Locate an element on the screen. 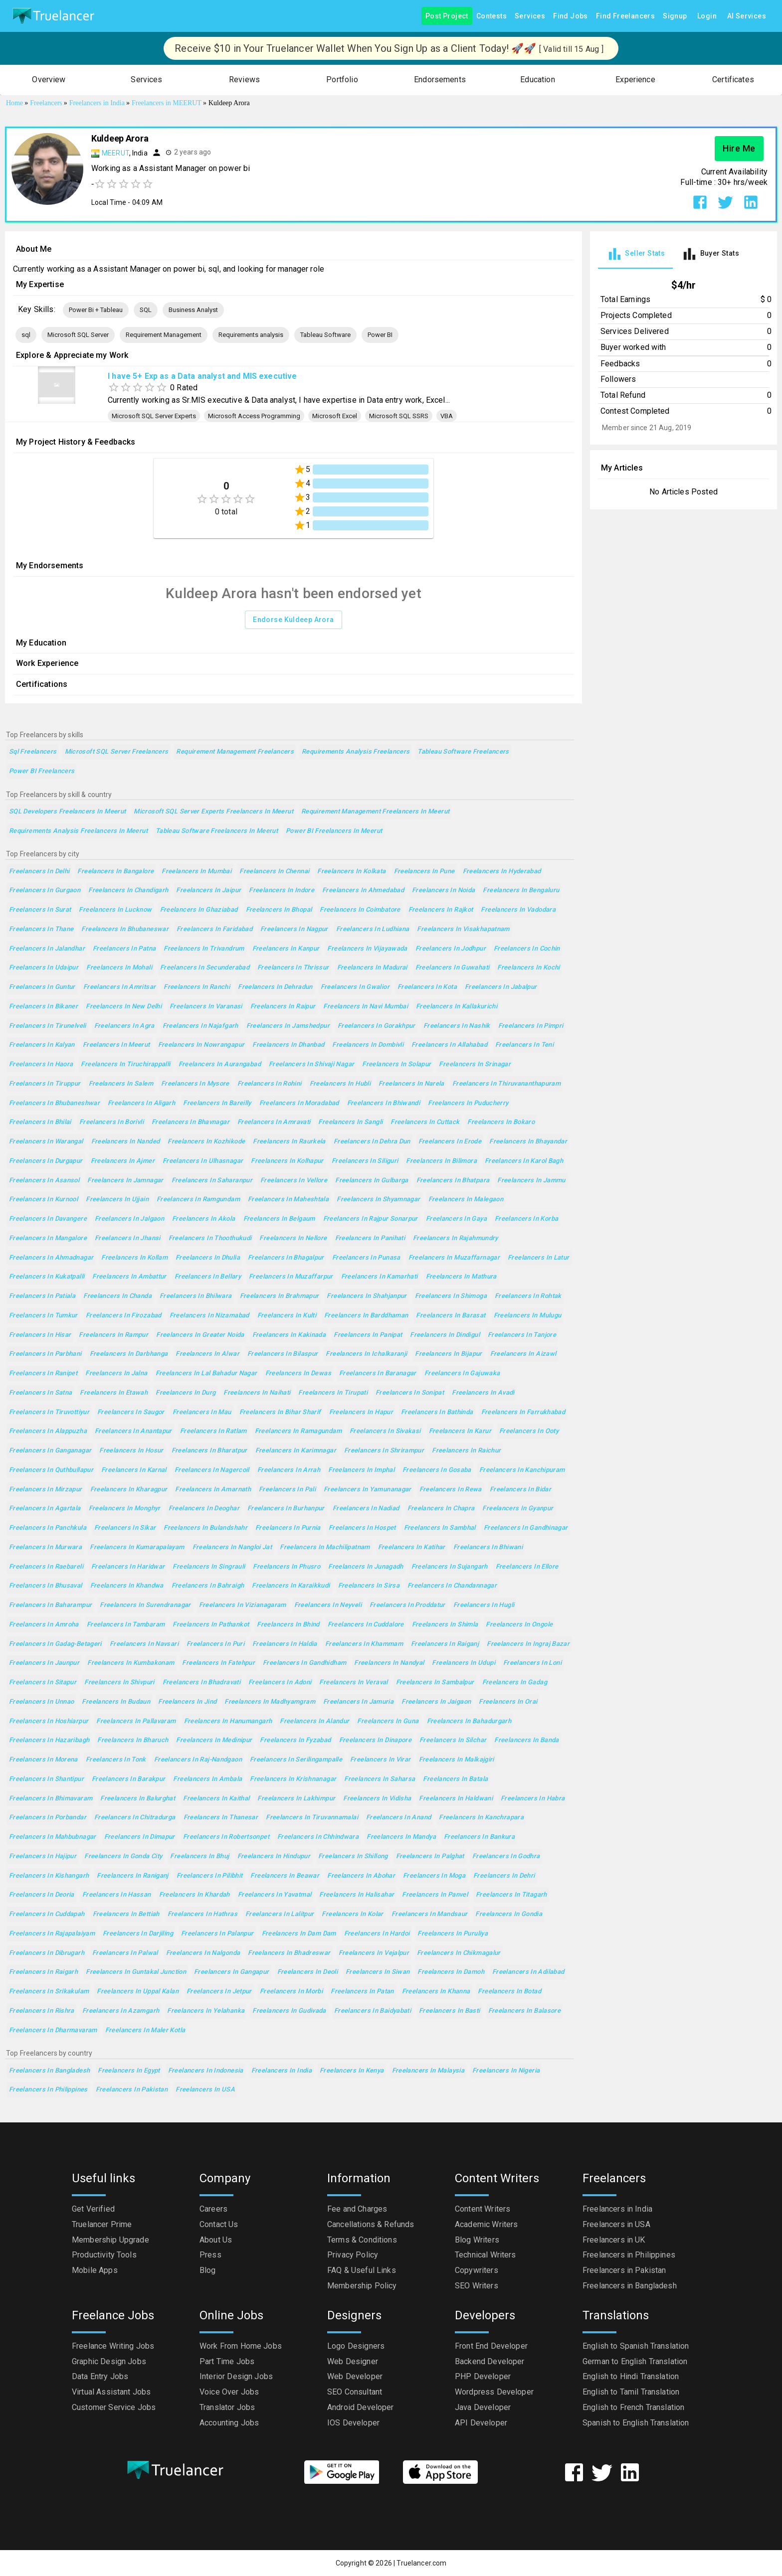 The width and height of the screenshot is (782, 2576). Freelancers in Mohali is located at coordinates (119, 967).